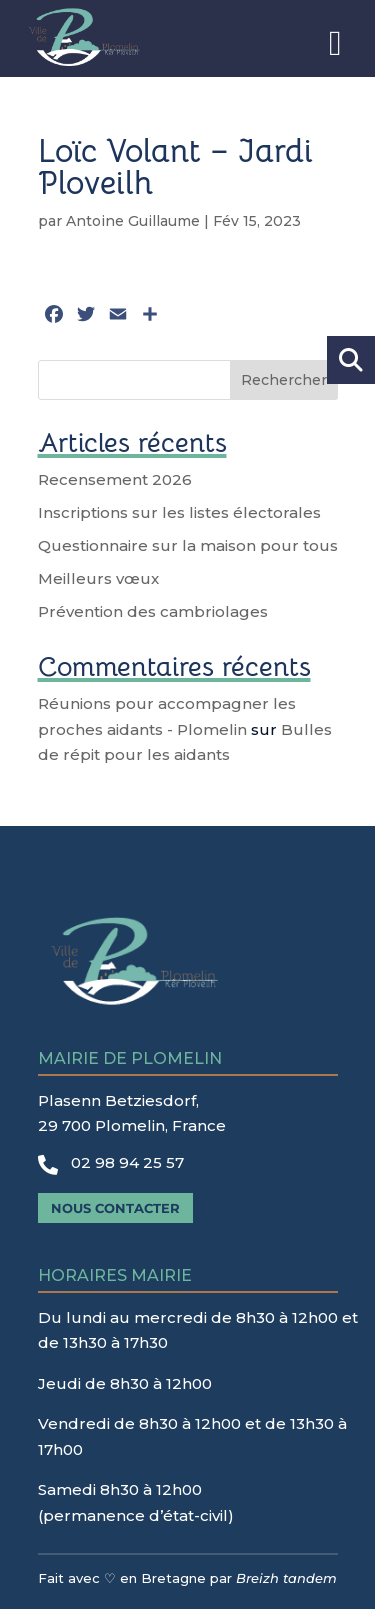 The height and width of the screenshot is (1609, 375). I want to click on Antoine Guillaume, so click(133, 221).